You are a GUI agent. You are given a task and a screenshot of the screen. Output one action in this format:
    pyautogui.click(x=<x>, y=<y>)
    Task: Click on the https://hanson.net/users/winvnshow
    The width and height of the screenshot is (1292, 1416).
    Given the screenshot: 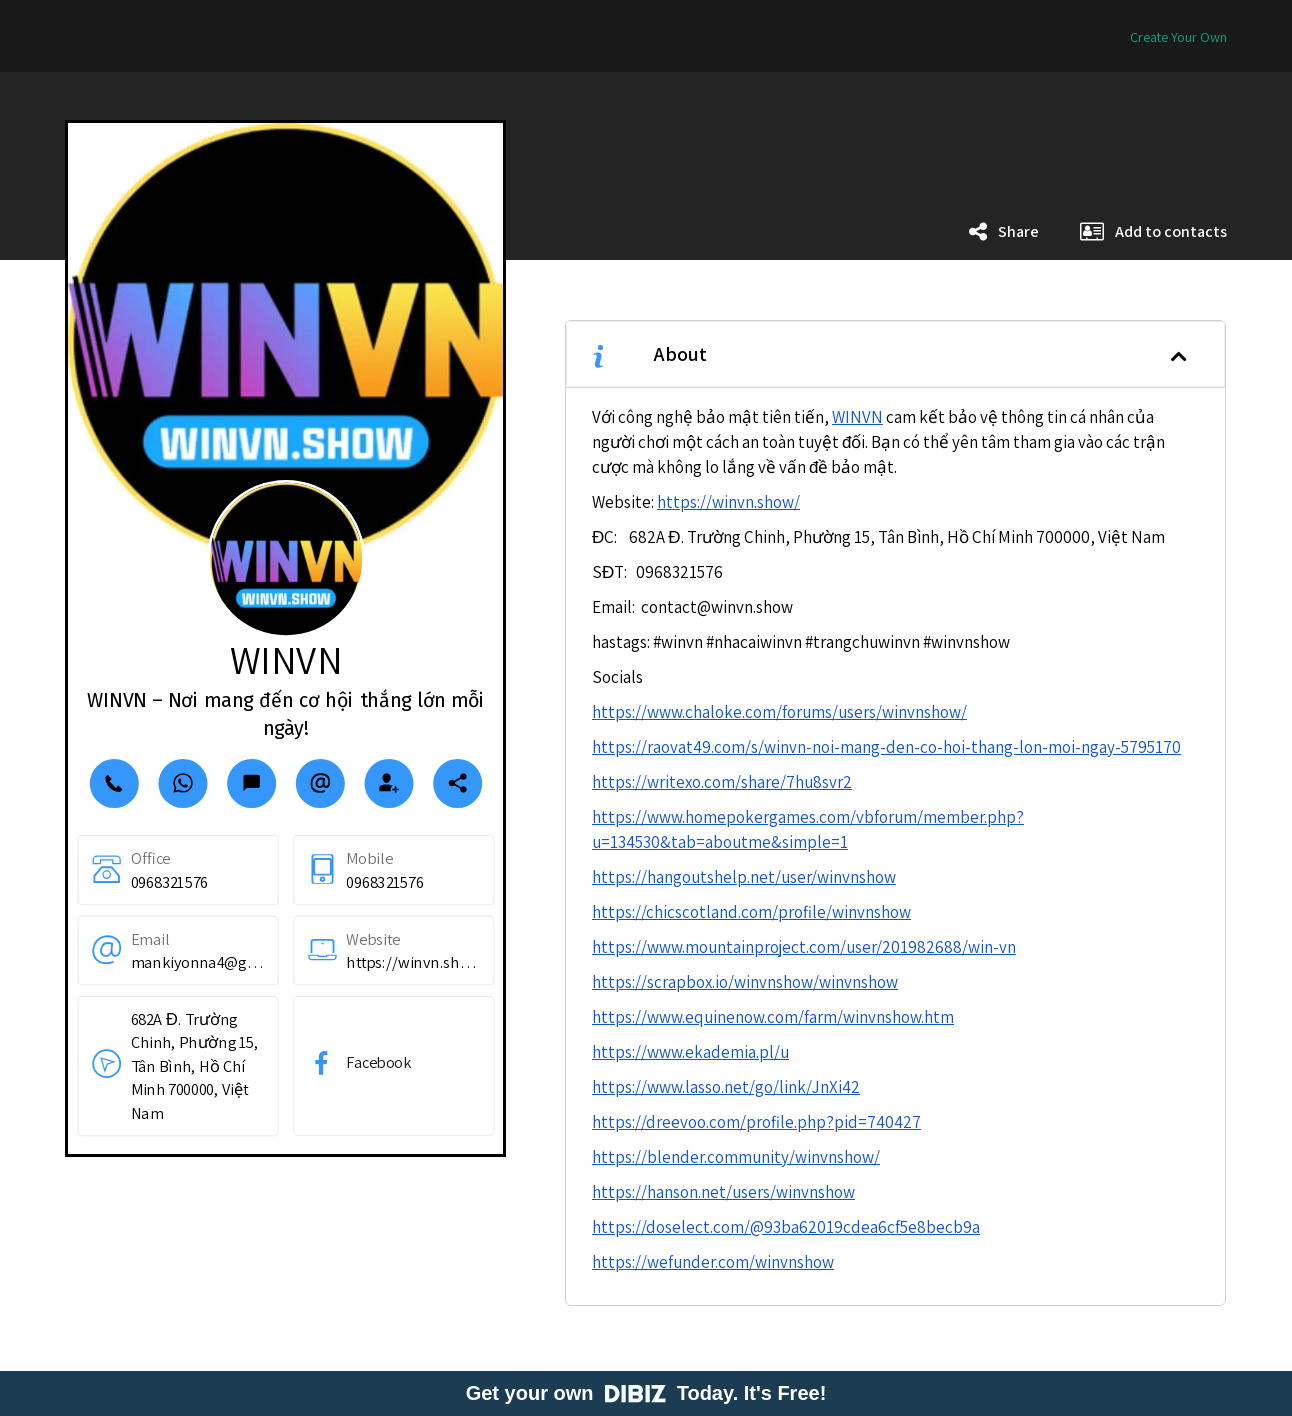 What is the action you would take?
    pyautogui.click(x=723, y=1192)
    